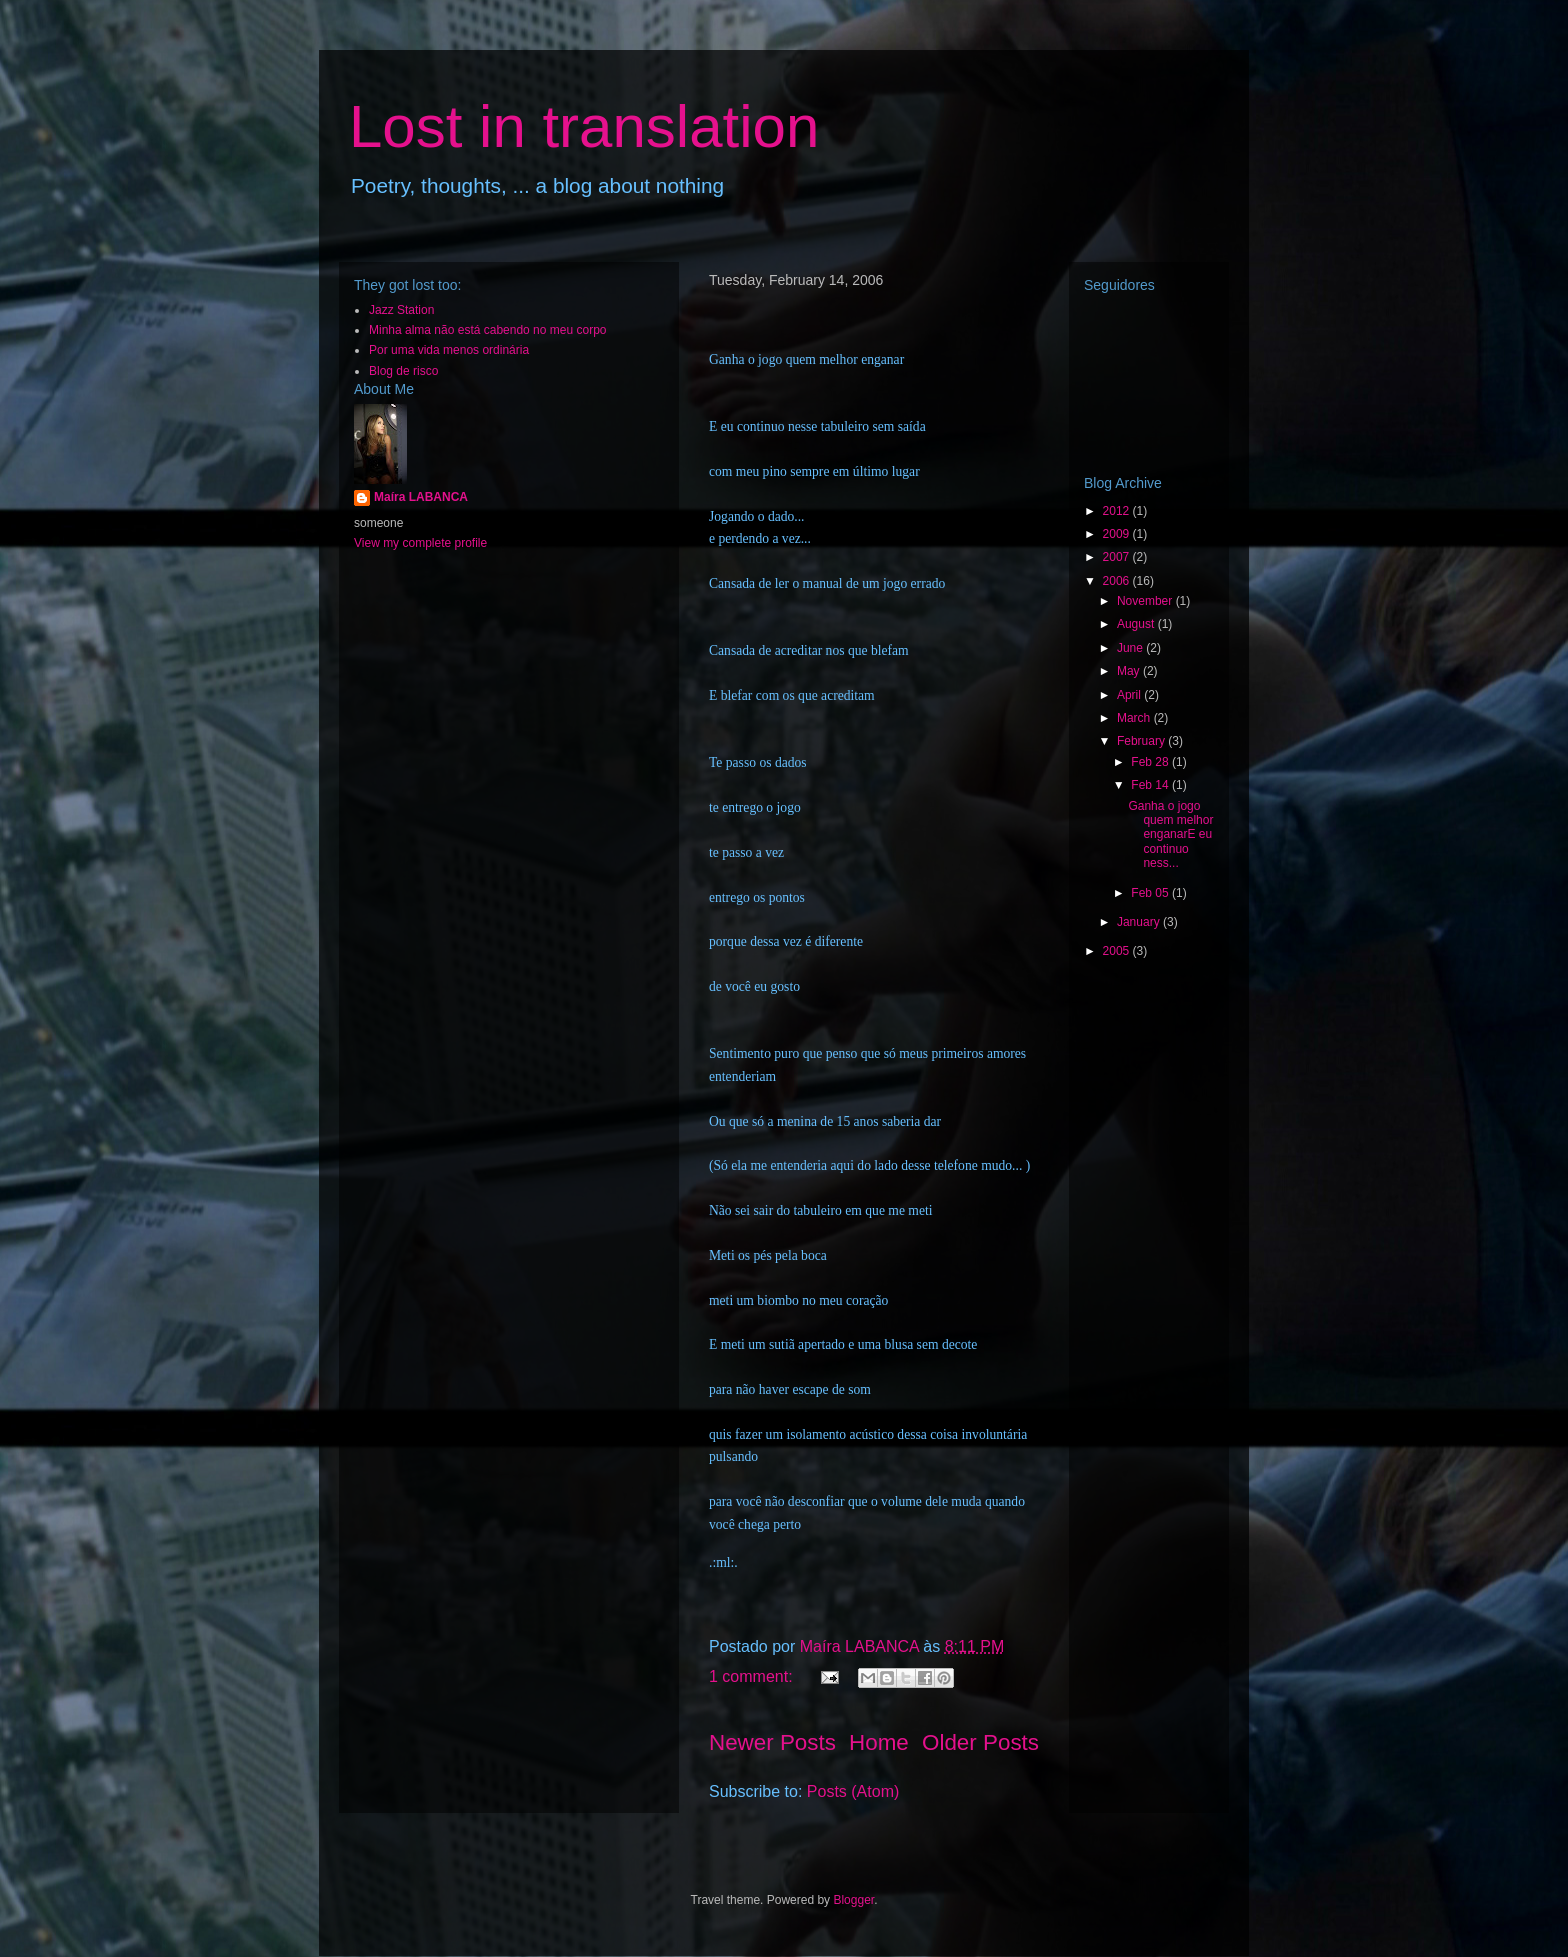 This screenshot has height=1957, width=1568. What do you see at coordinates (1130, 671) in the screenshot?
I see `May` at bounding box center [1130, 671].